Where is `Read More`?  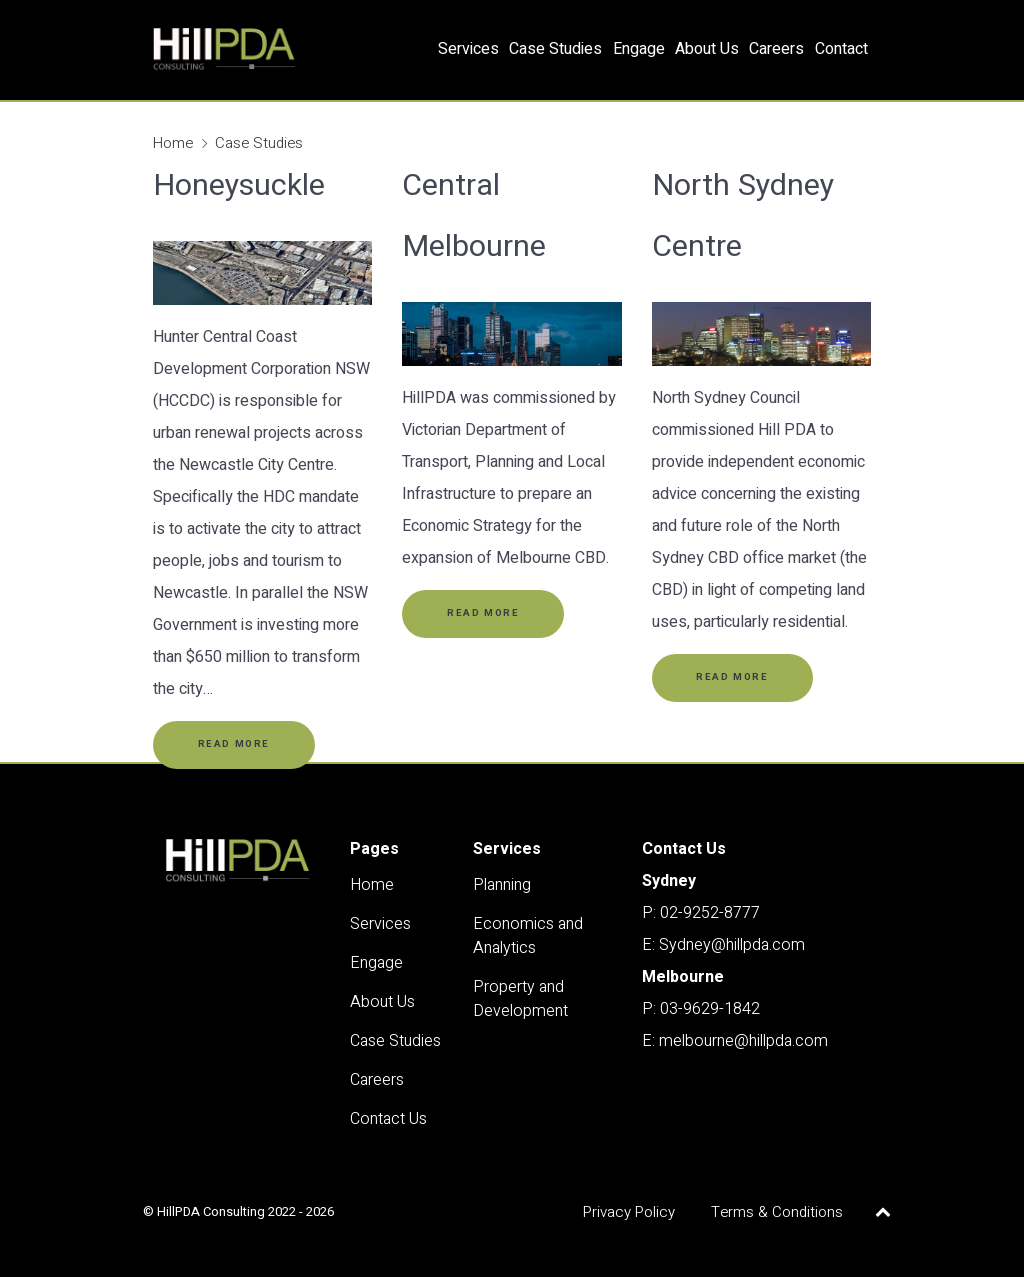
Read More is located at coordinates (234, 744).